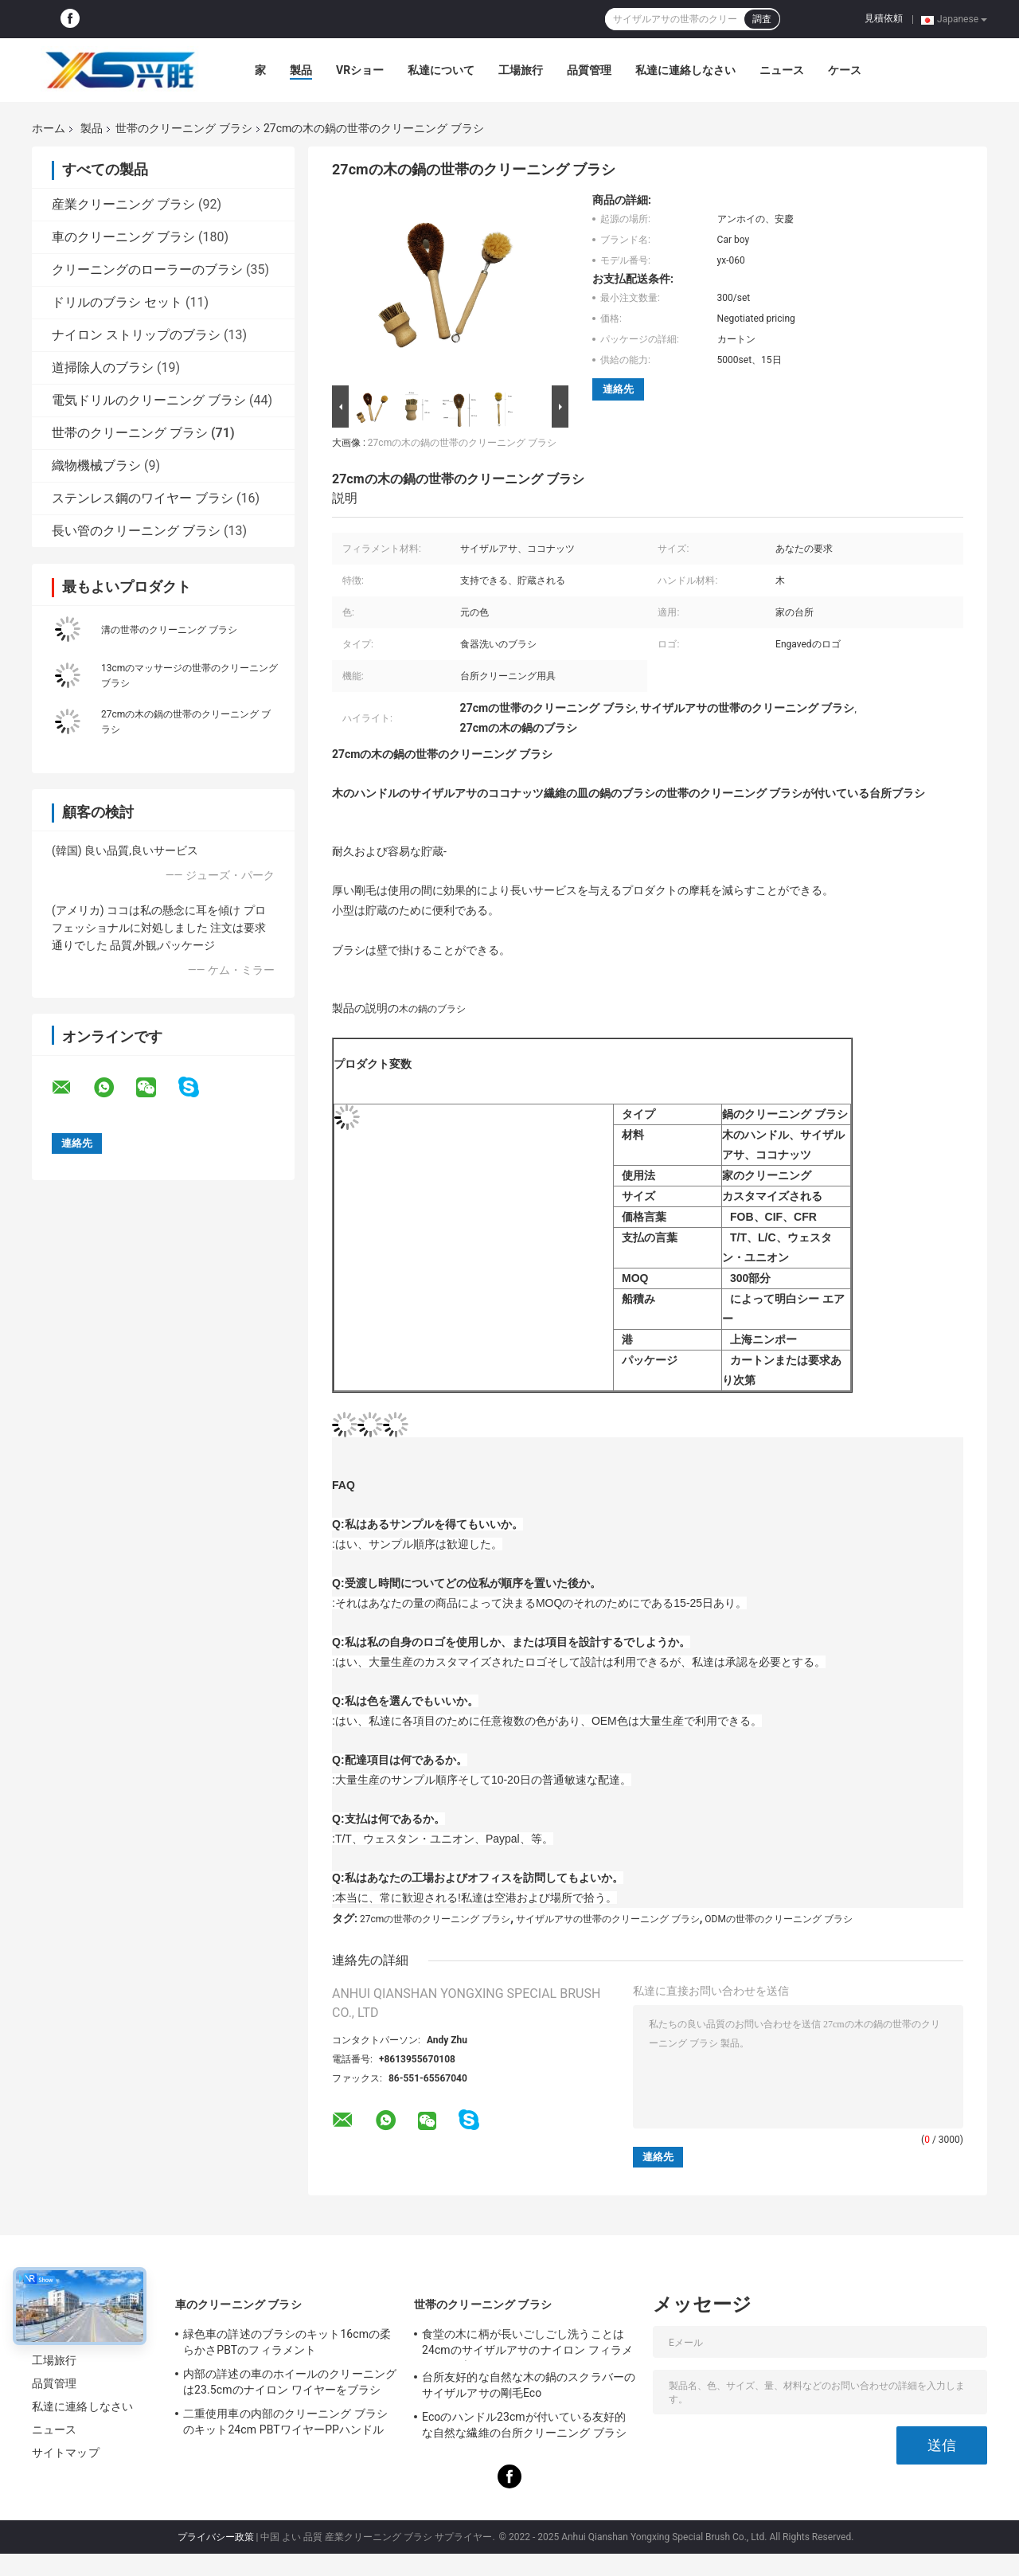 This screenshot has height=2576, width=1019. What do you see at coordinates (301, 70) in the screenshot?
I see `製品` at bounding box center [301, 70].